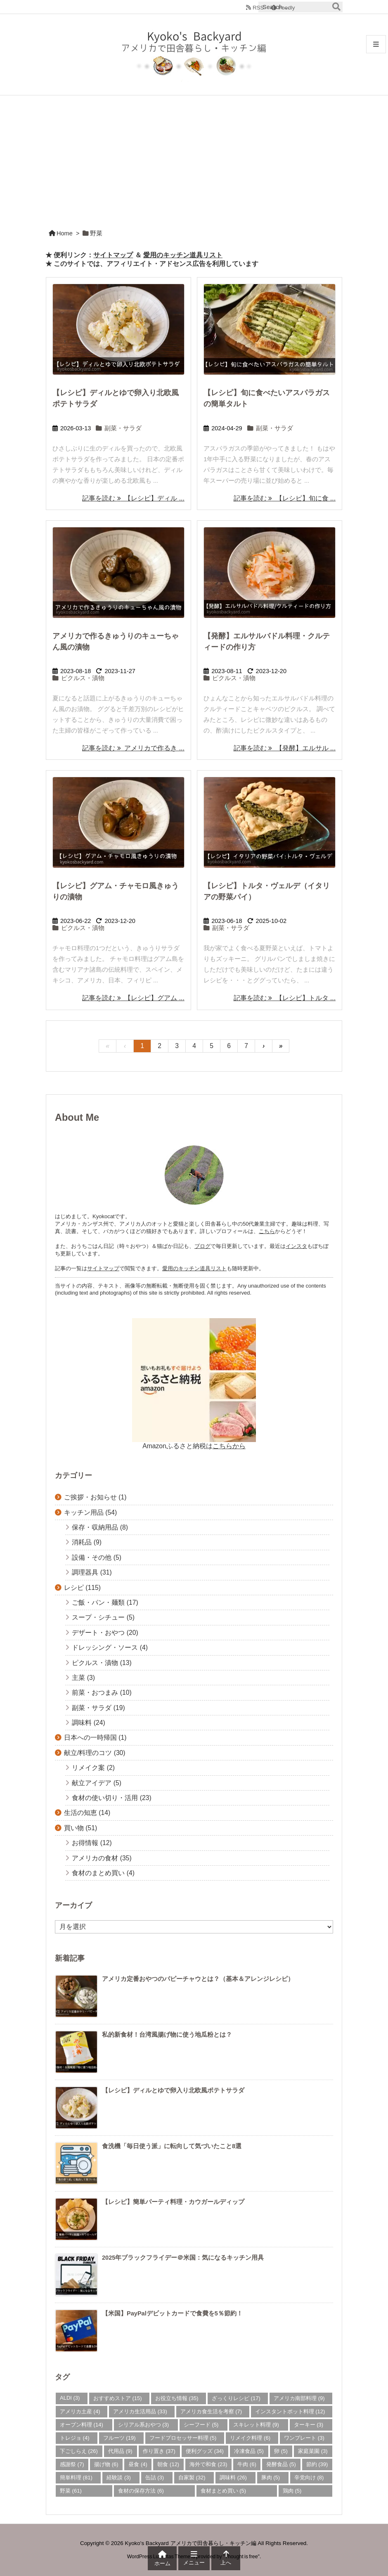 This screenshot has height=2576, width=388. What do you see at coordinates (167, 2034) in the screenshot?
I see `私的新食材！台湾風揚げ物に使う地瓜粉とは？` at bounding box center [167, 2034].